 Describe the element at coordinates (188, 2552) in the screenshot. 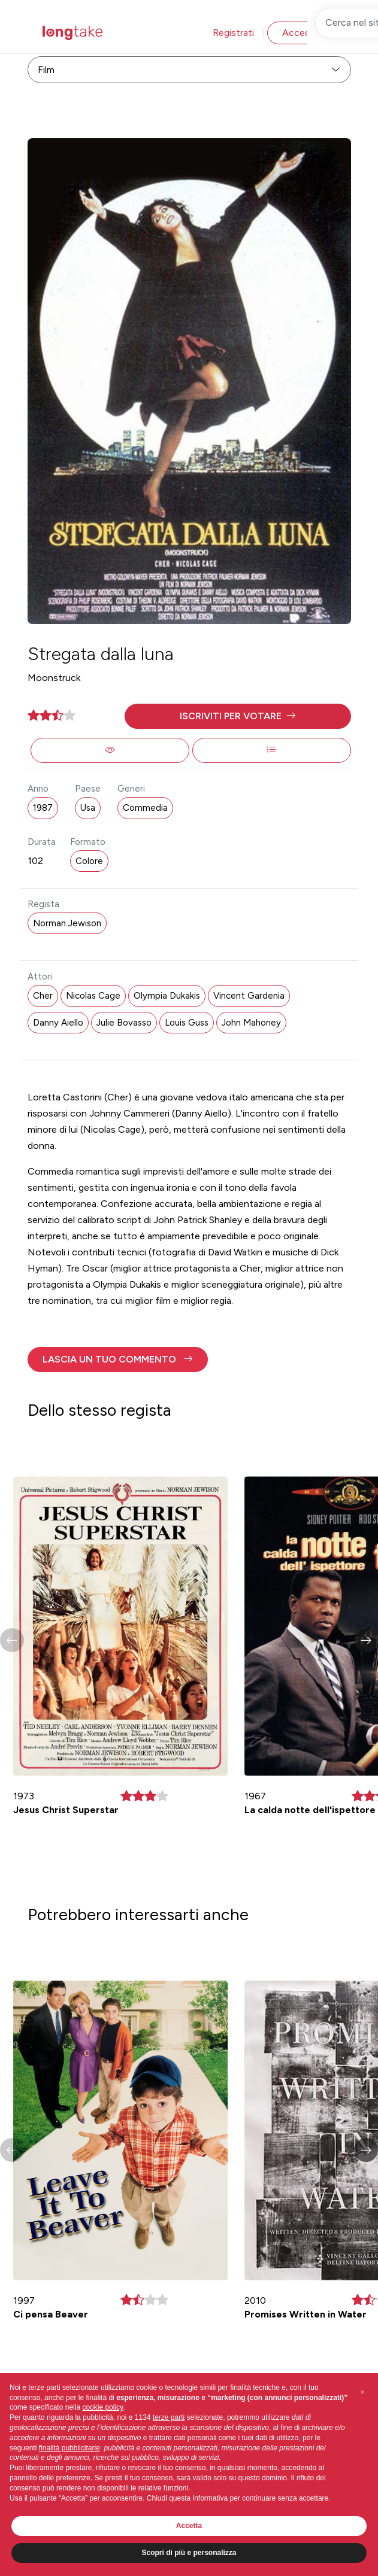

I see `Scopri di più e personalizza [button]` at that location.